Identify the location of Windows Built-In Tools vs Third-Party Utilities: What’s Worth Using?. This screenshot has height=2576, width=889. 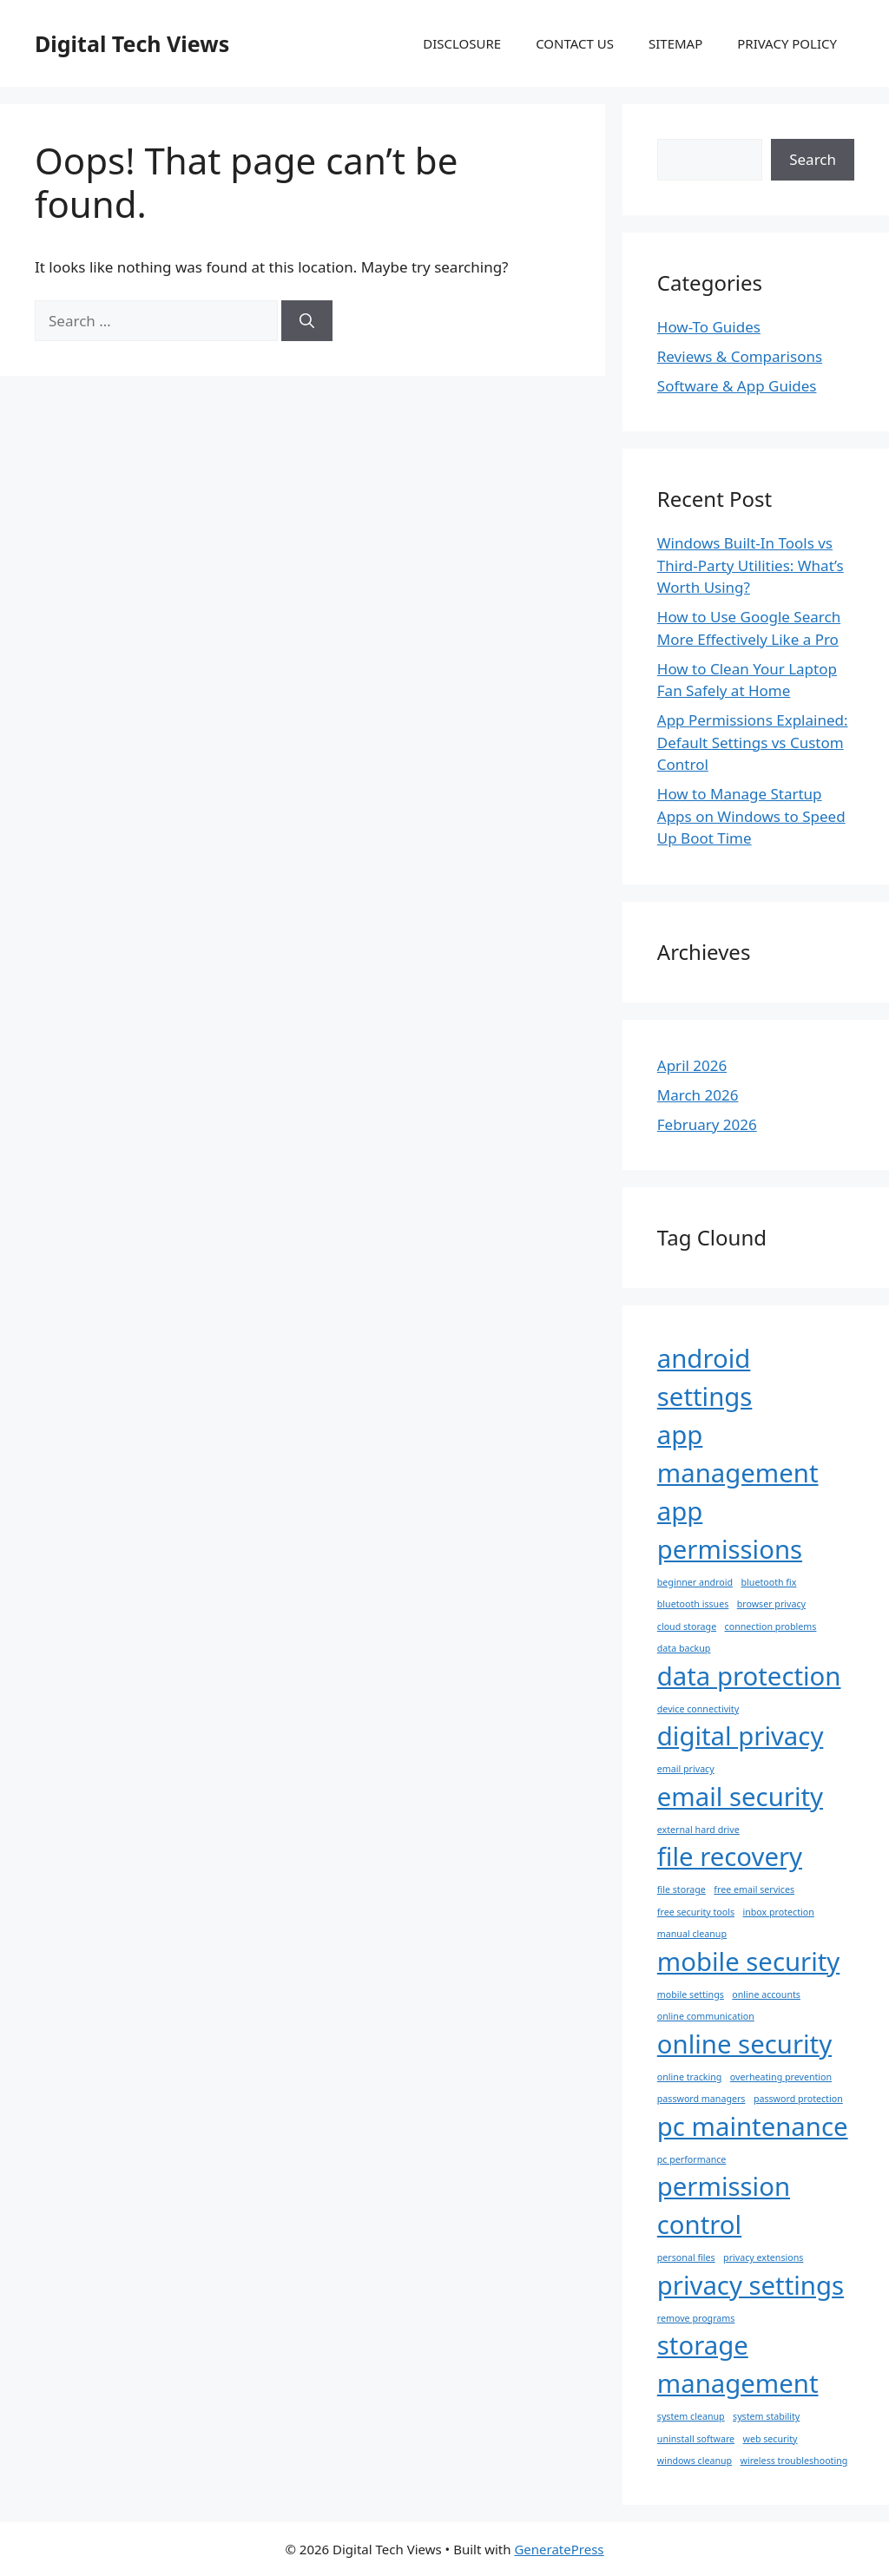
(750, 565).